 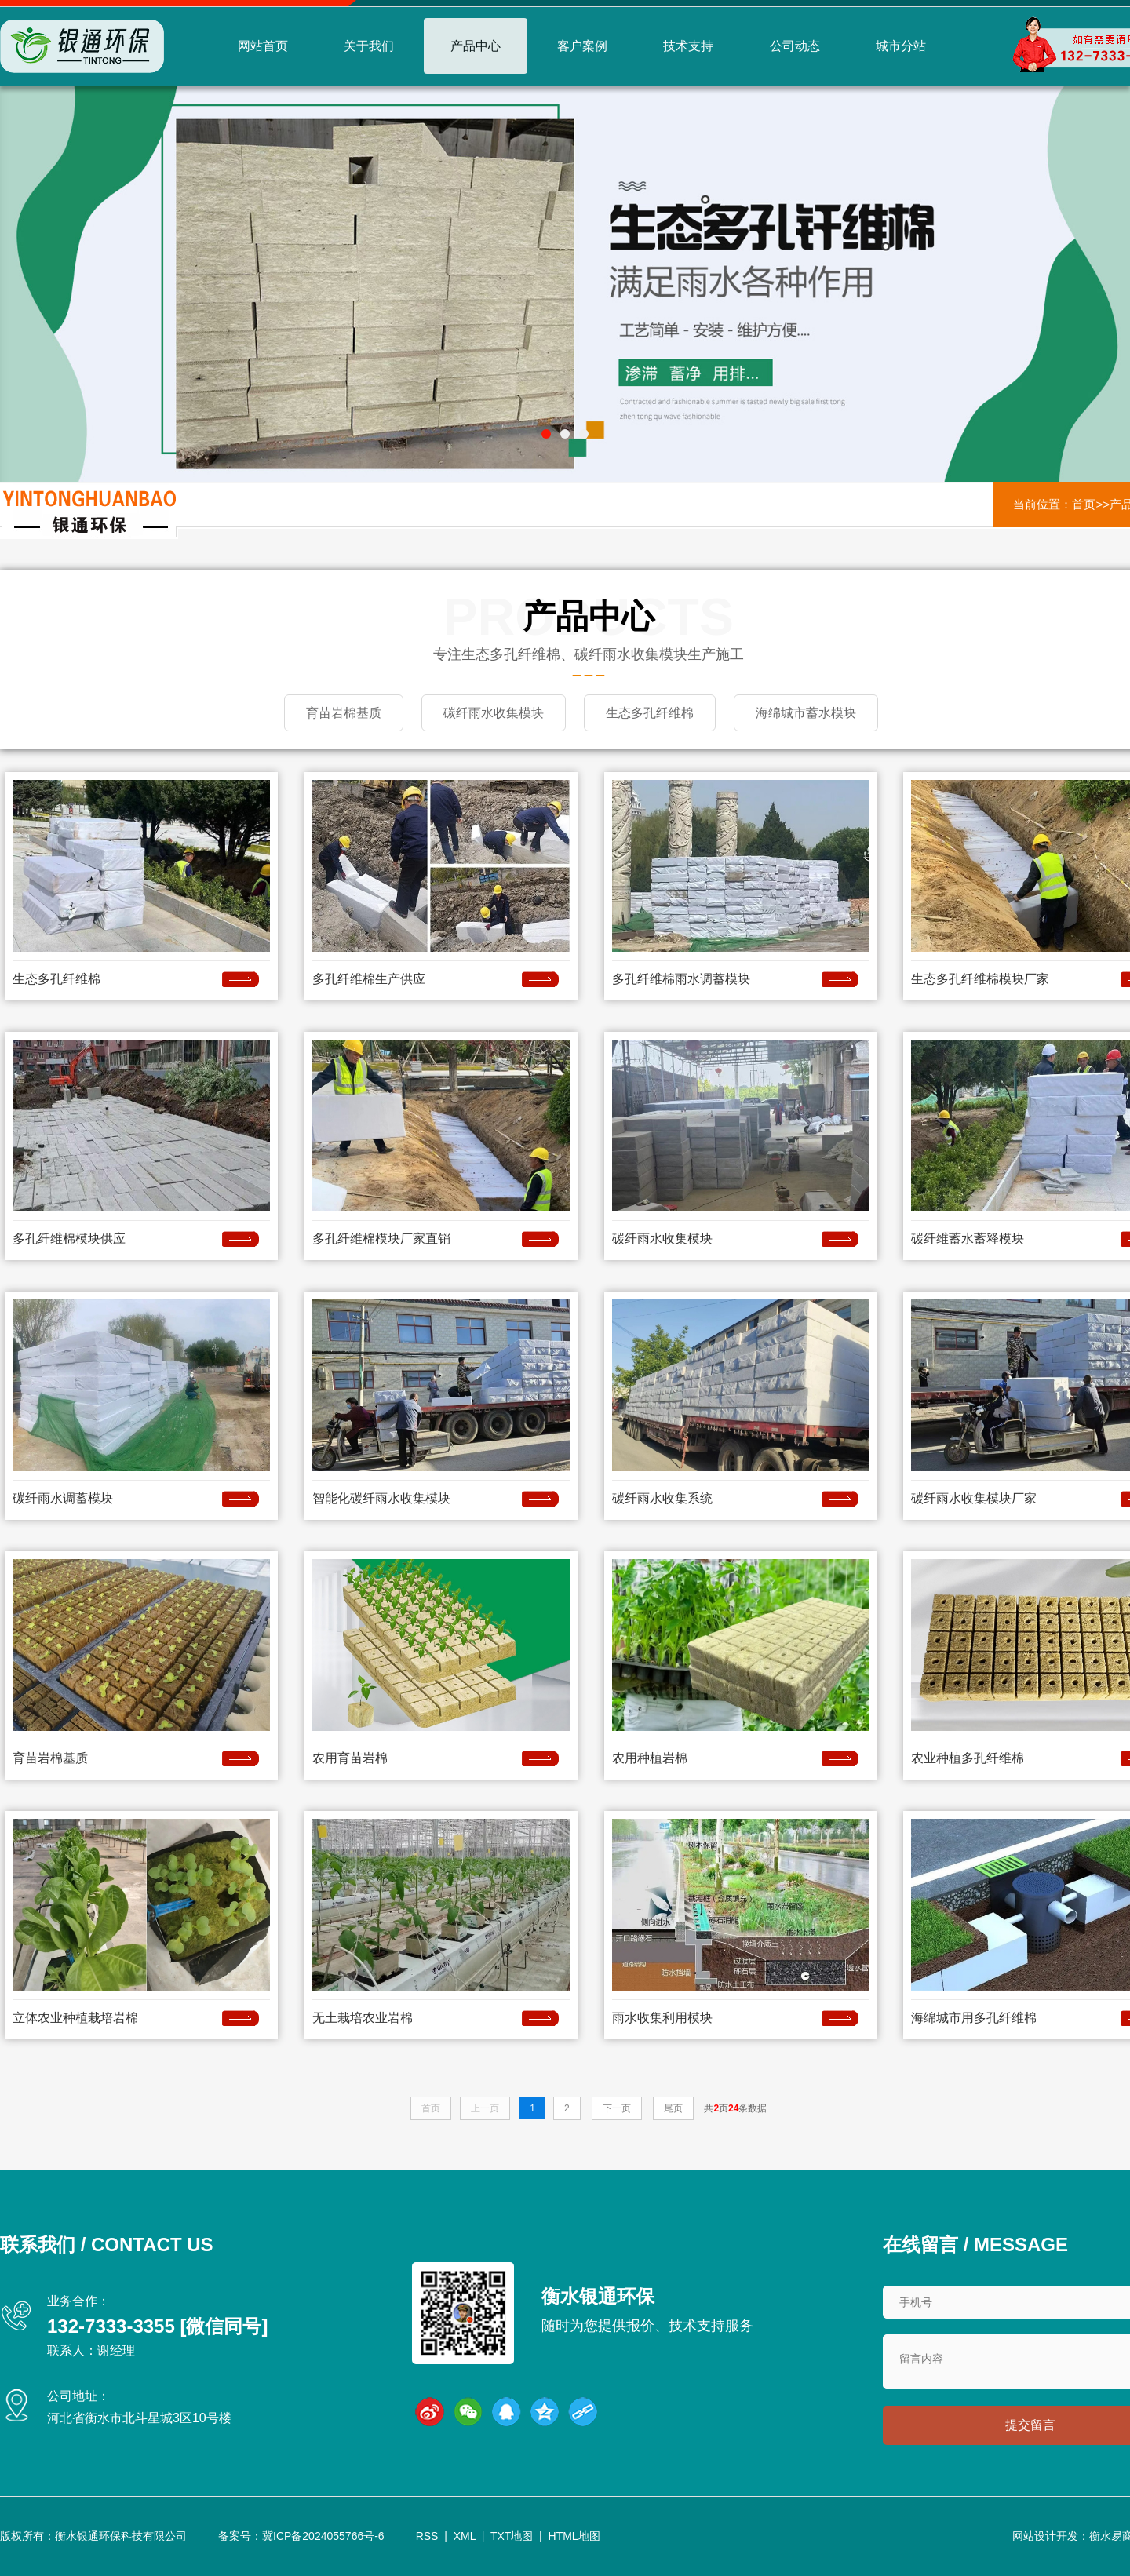 I want to click on 关于我们, so click(x=369, y=46).